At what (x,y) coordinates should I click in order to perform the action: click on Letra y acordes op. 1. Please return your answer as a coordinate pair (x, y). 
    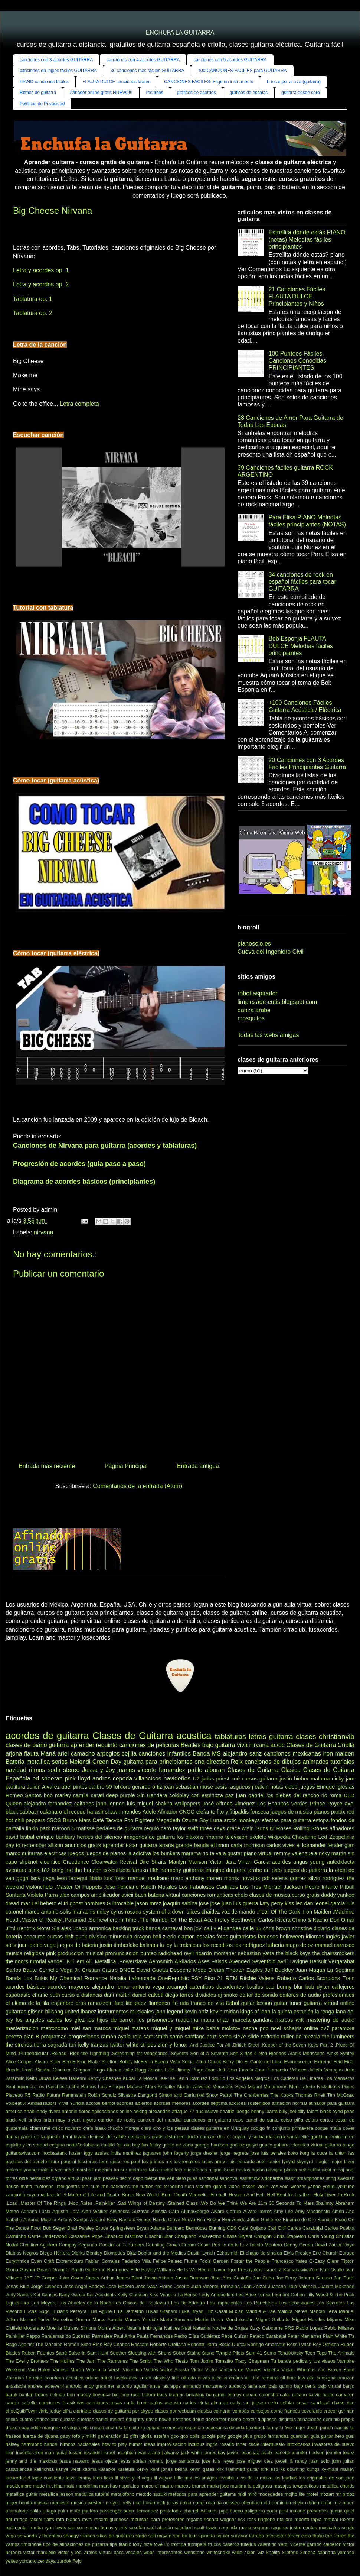
    Looking at the image, I should click on (41, 270).